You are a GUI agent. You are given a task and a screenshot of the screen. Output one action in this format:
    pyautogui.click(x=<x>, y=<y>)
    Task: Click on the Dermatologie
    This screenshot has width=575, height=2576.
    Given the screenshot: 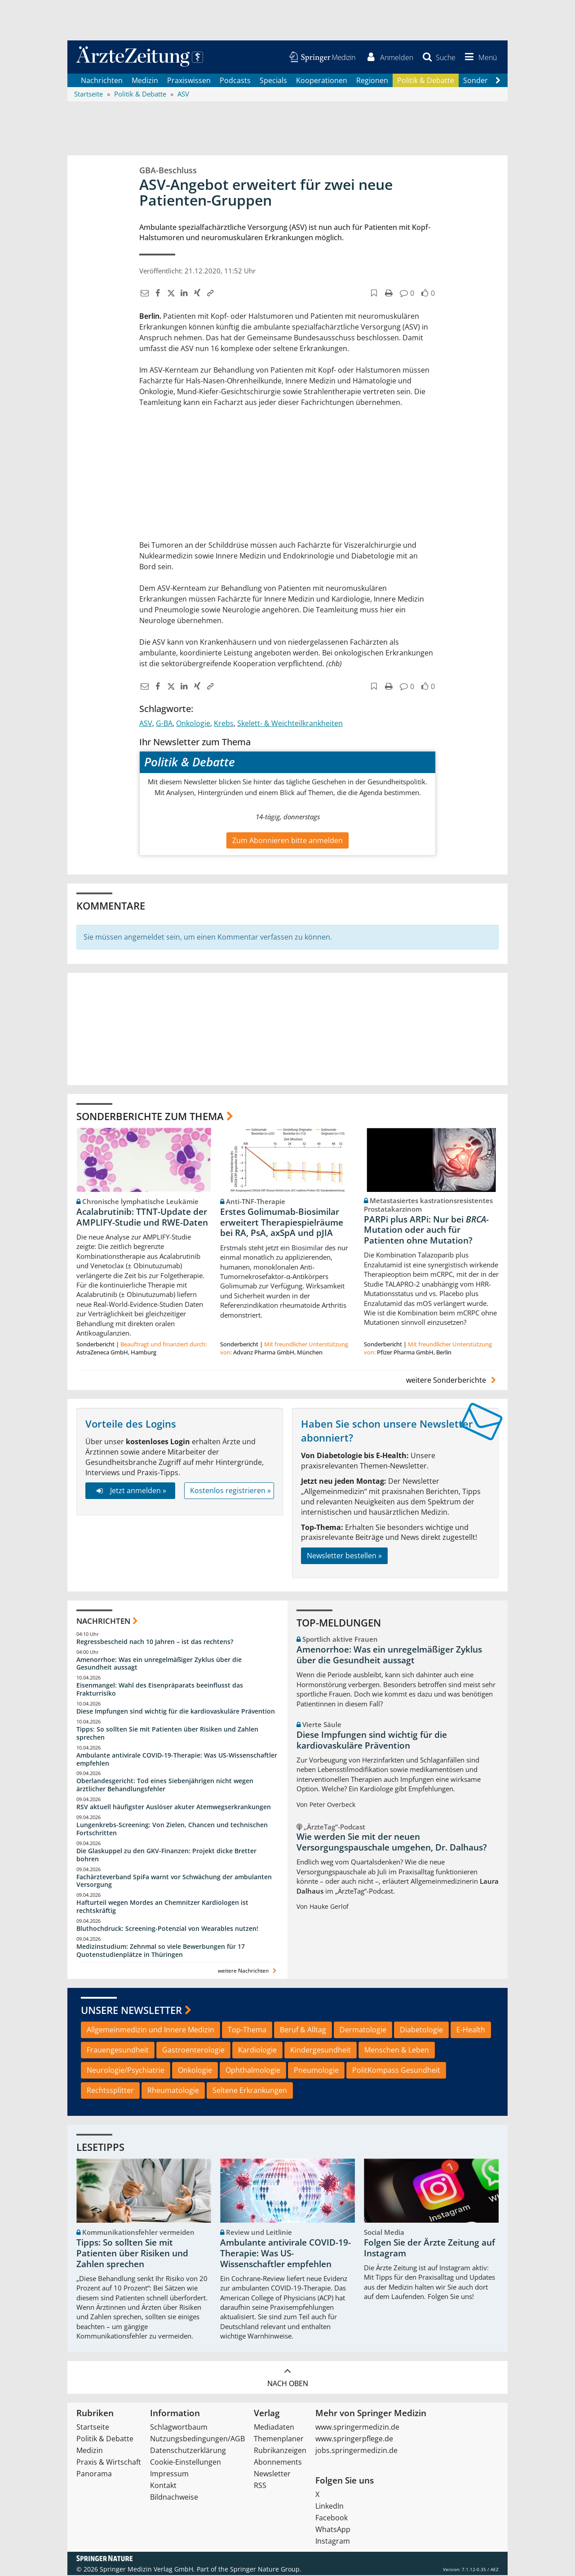 What is the action you would take?
    pyautogui.click(x=363, y=2030)
    